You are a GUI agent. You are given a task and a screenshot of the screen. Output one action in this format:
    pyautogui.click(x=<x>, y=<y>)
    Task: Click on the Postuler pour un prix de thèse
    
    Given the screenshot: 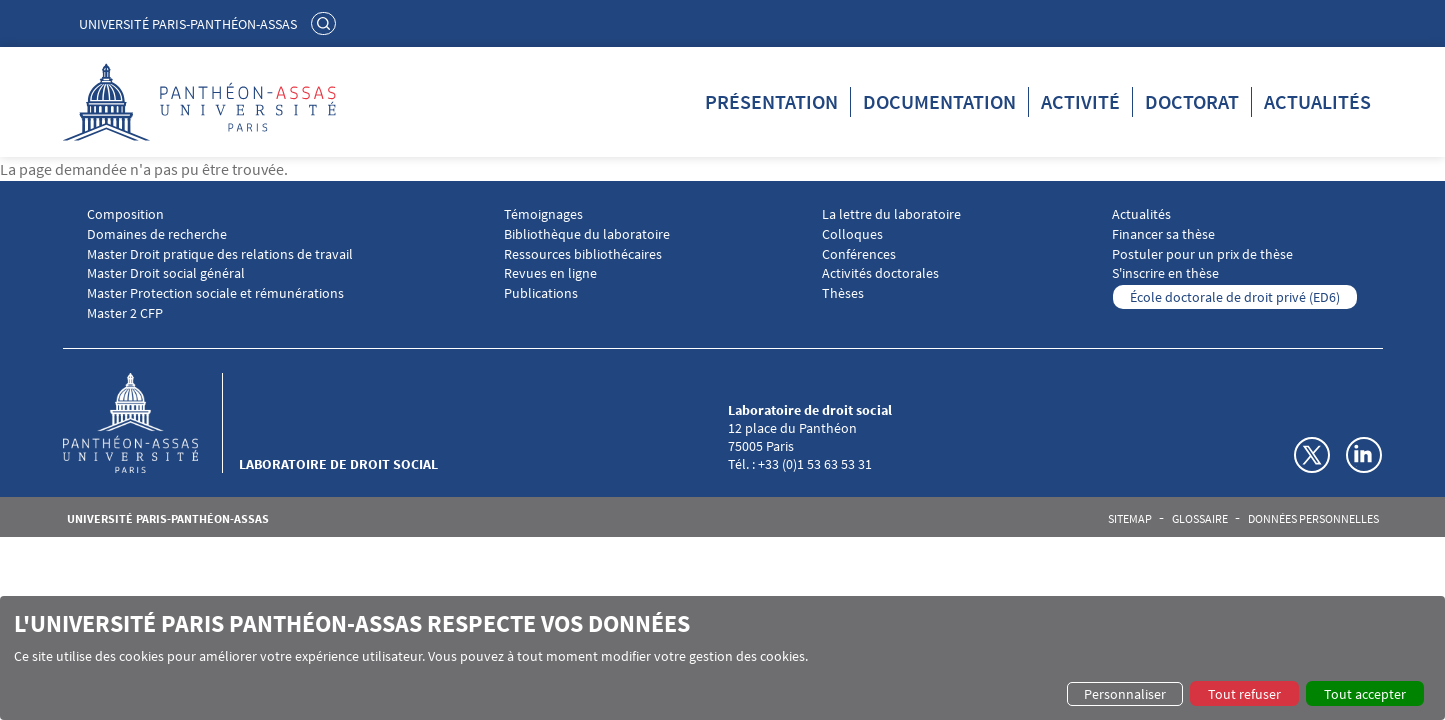 What is the action you would take?
    pyautogui.click(x=1202, y=254)
    